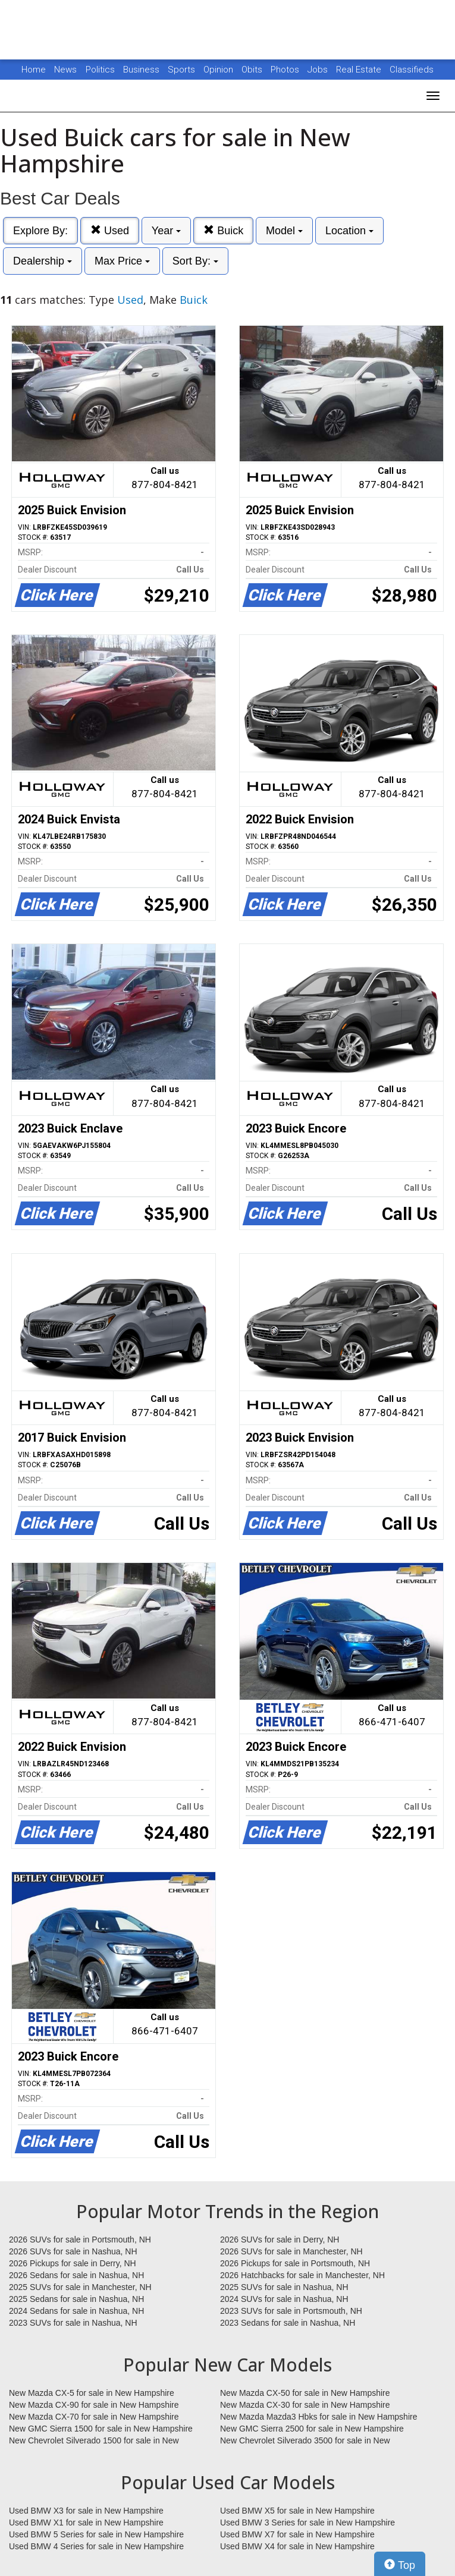  What do you see at coordinates (318, 2416) in the screenshot?
I see `New Mazda Mazda3 Hbks for sale in New Hampshire` at bounding box center [318, 2416].